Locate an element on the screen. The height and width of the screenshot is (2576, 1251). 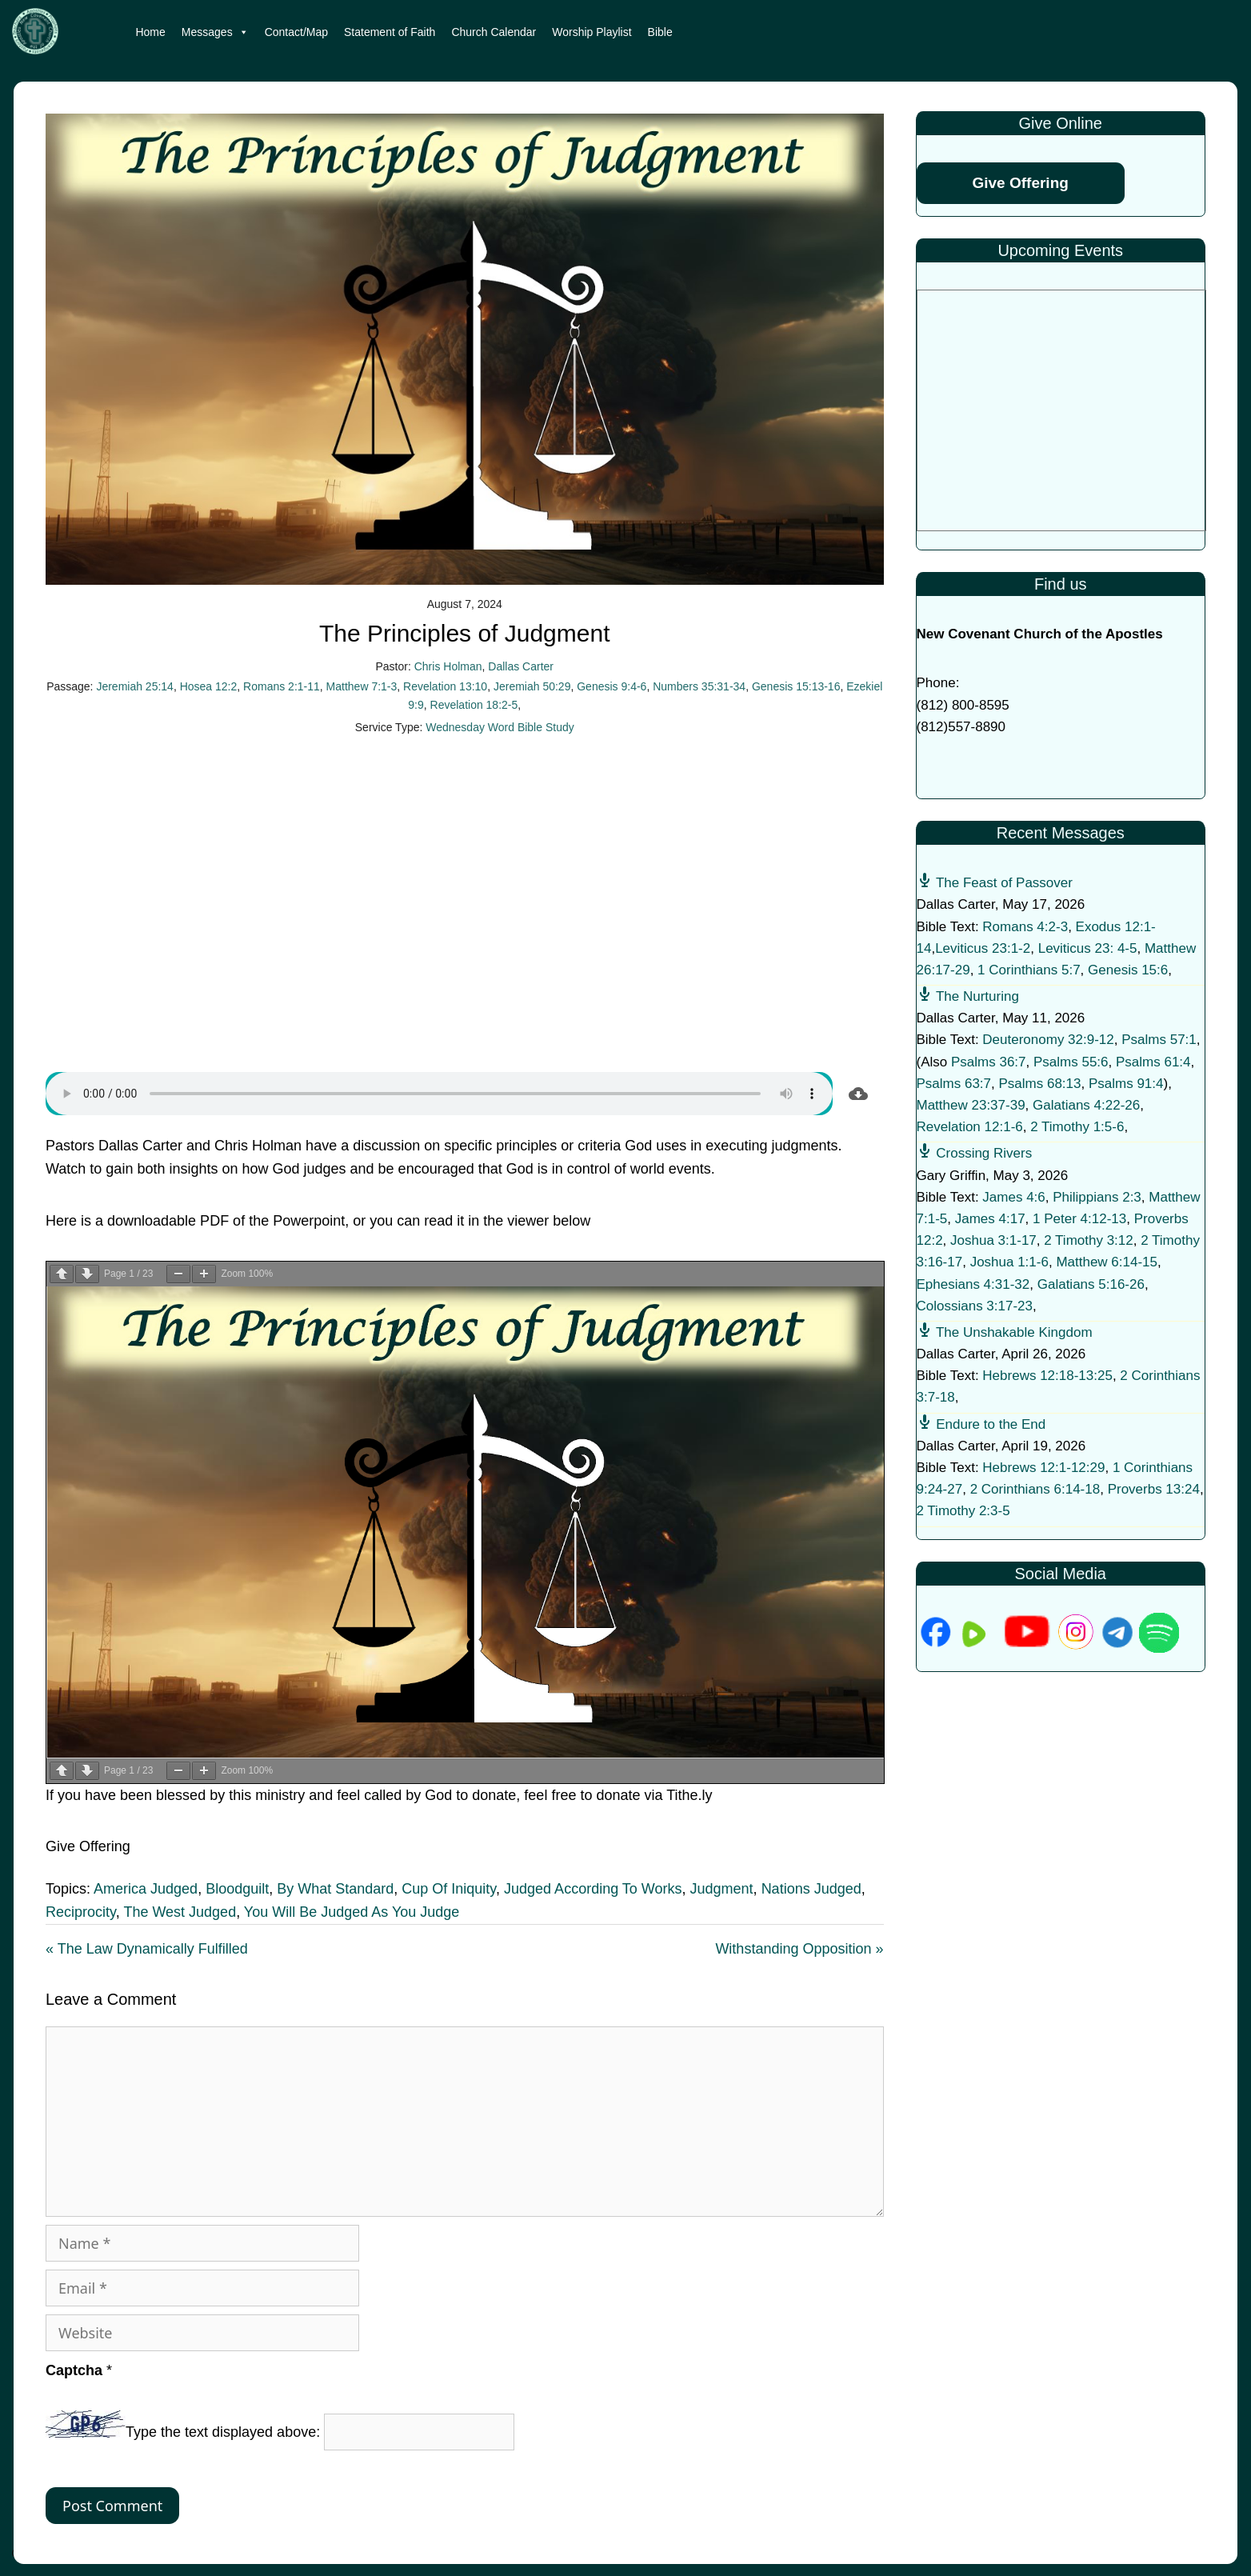
Genesis 15:13-16 is located at coordinates (796, 686).